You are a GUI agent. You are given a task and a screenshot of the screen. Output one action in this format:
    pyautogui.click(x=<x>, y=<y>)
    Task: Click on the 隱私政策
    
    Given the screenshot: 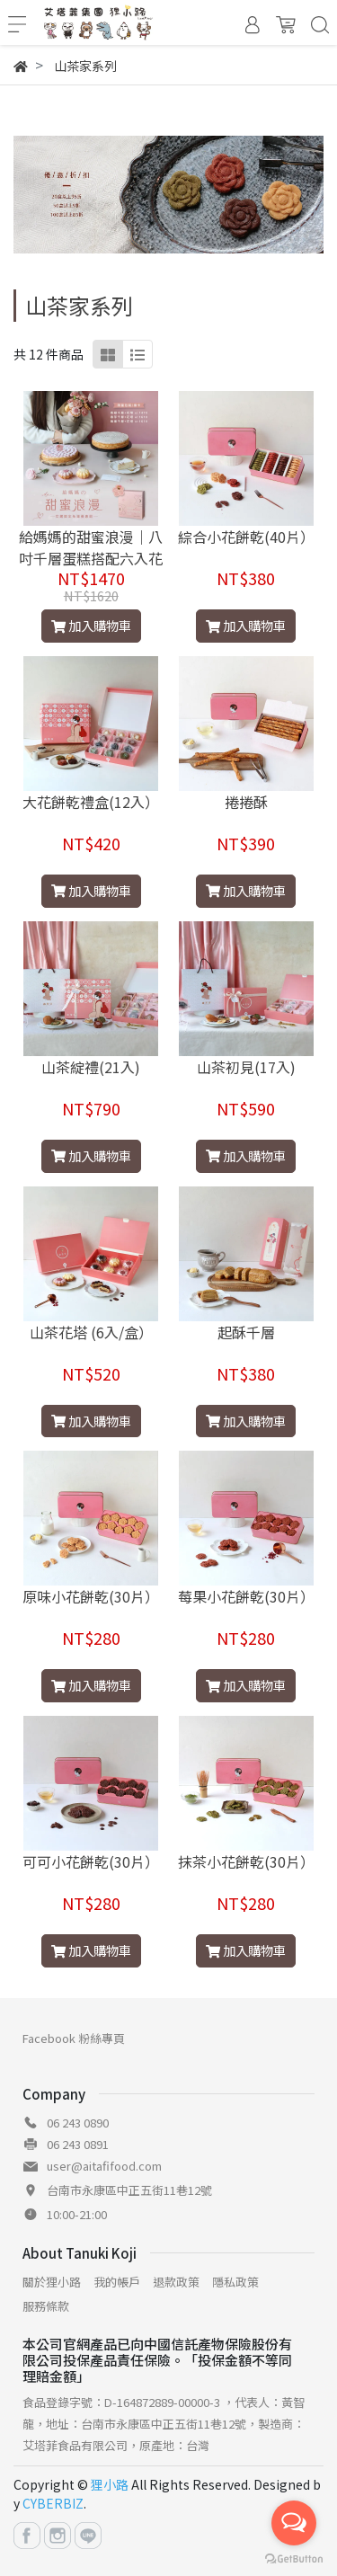 What is the action you would take?
    pyautogui.click(x=235, y=2281)
    